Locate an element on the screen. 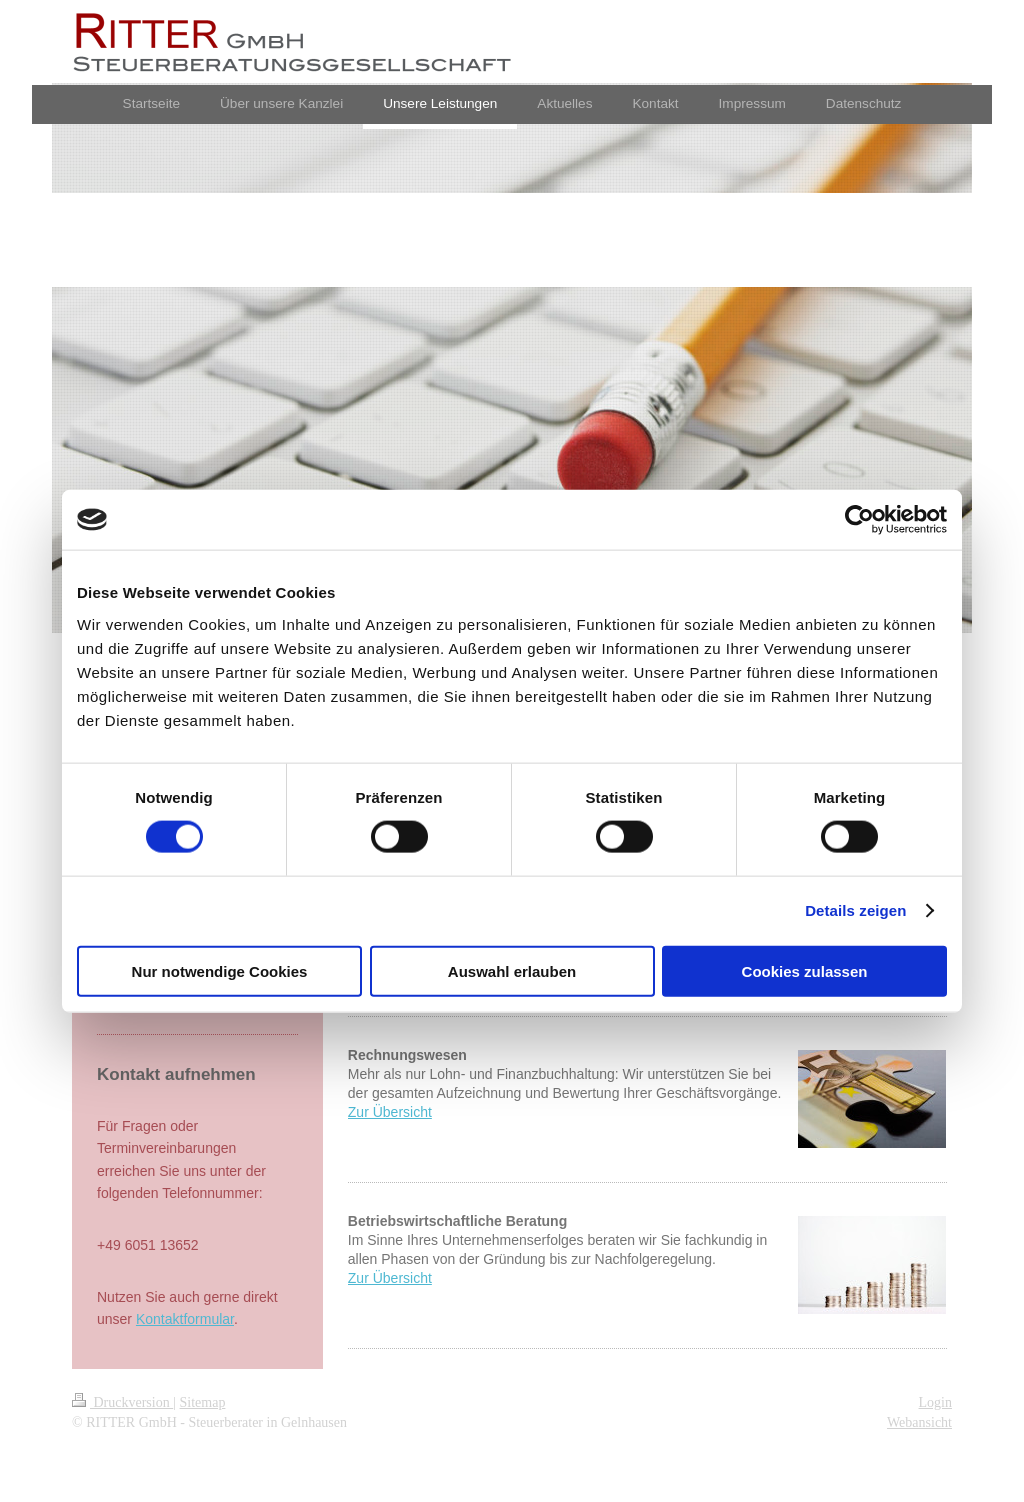  Druckversion is located at coordinates (122, 1402).